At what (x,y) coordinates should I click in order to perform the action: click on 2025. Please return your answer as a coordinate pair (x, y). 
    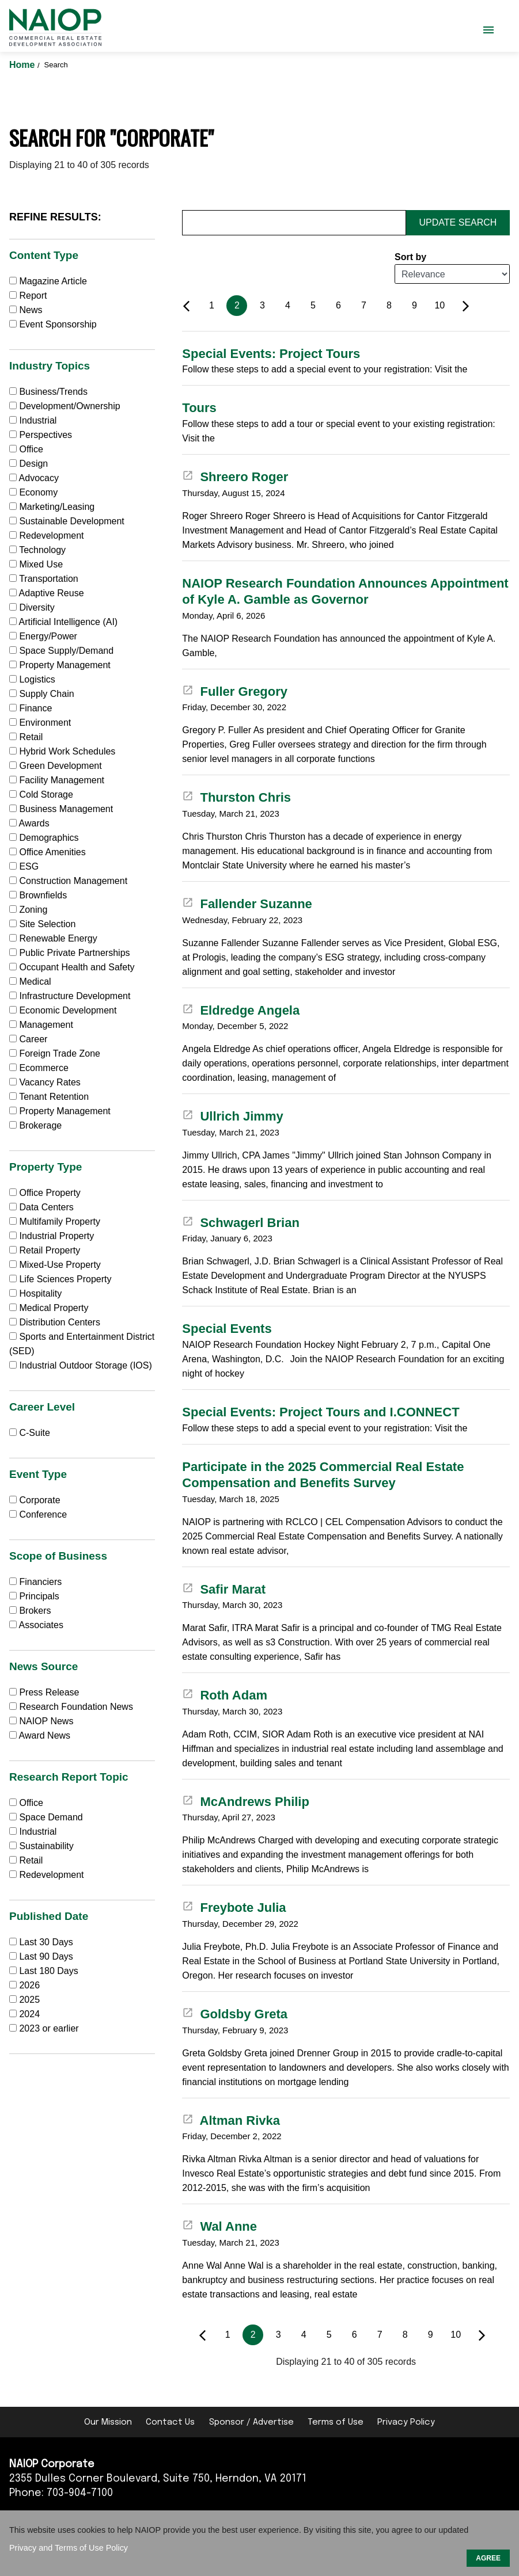
    Looking at the image, I should click on (29, 2000).